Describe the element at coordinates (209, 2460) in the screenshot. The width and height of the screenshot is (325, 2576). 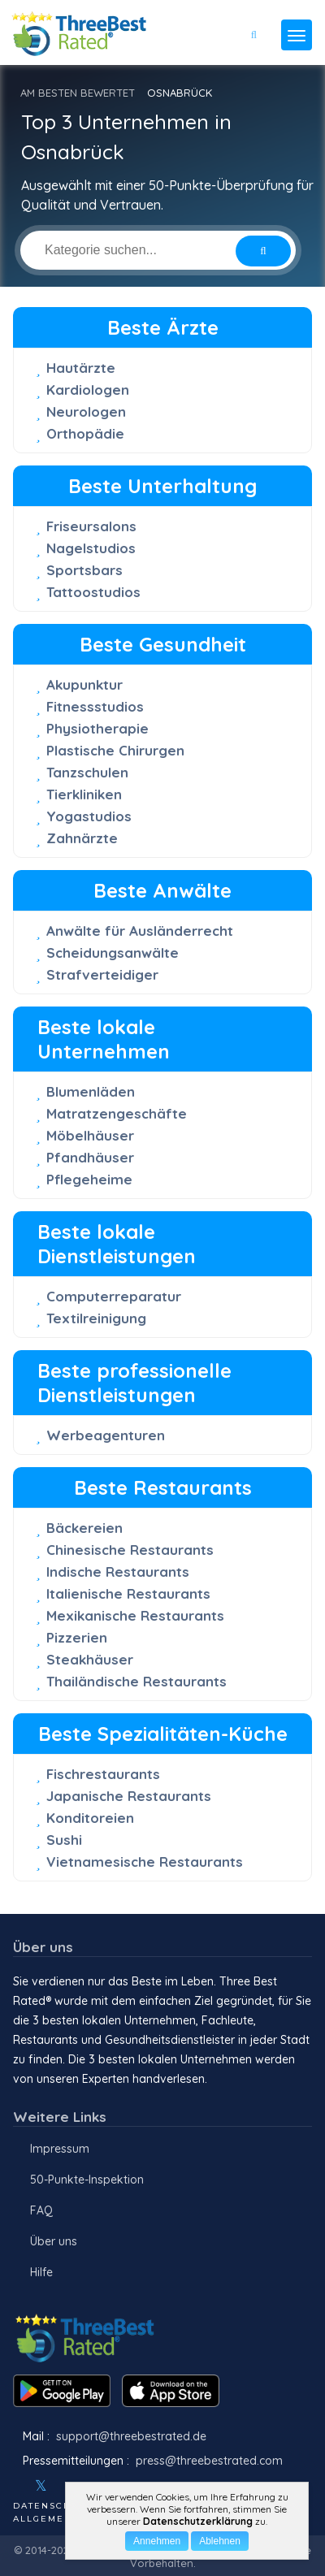
I see `press@threebestrated.com` at that location.